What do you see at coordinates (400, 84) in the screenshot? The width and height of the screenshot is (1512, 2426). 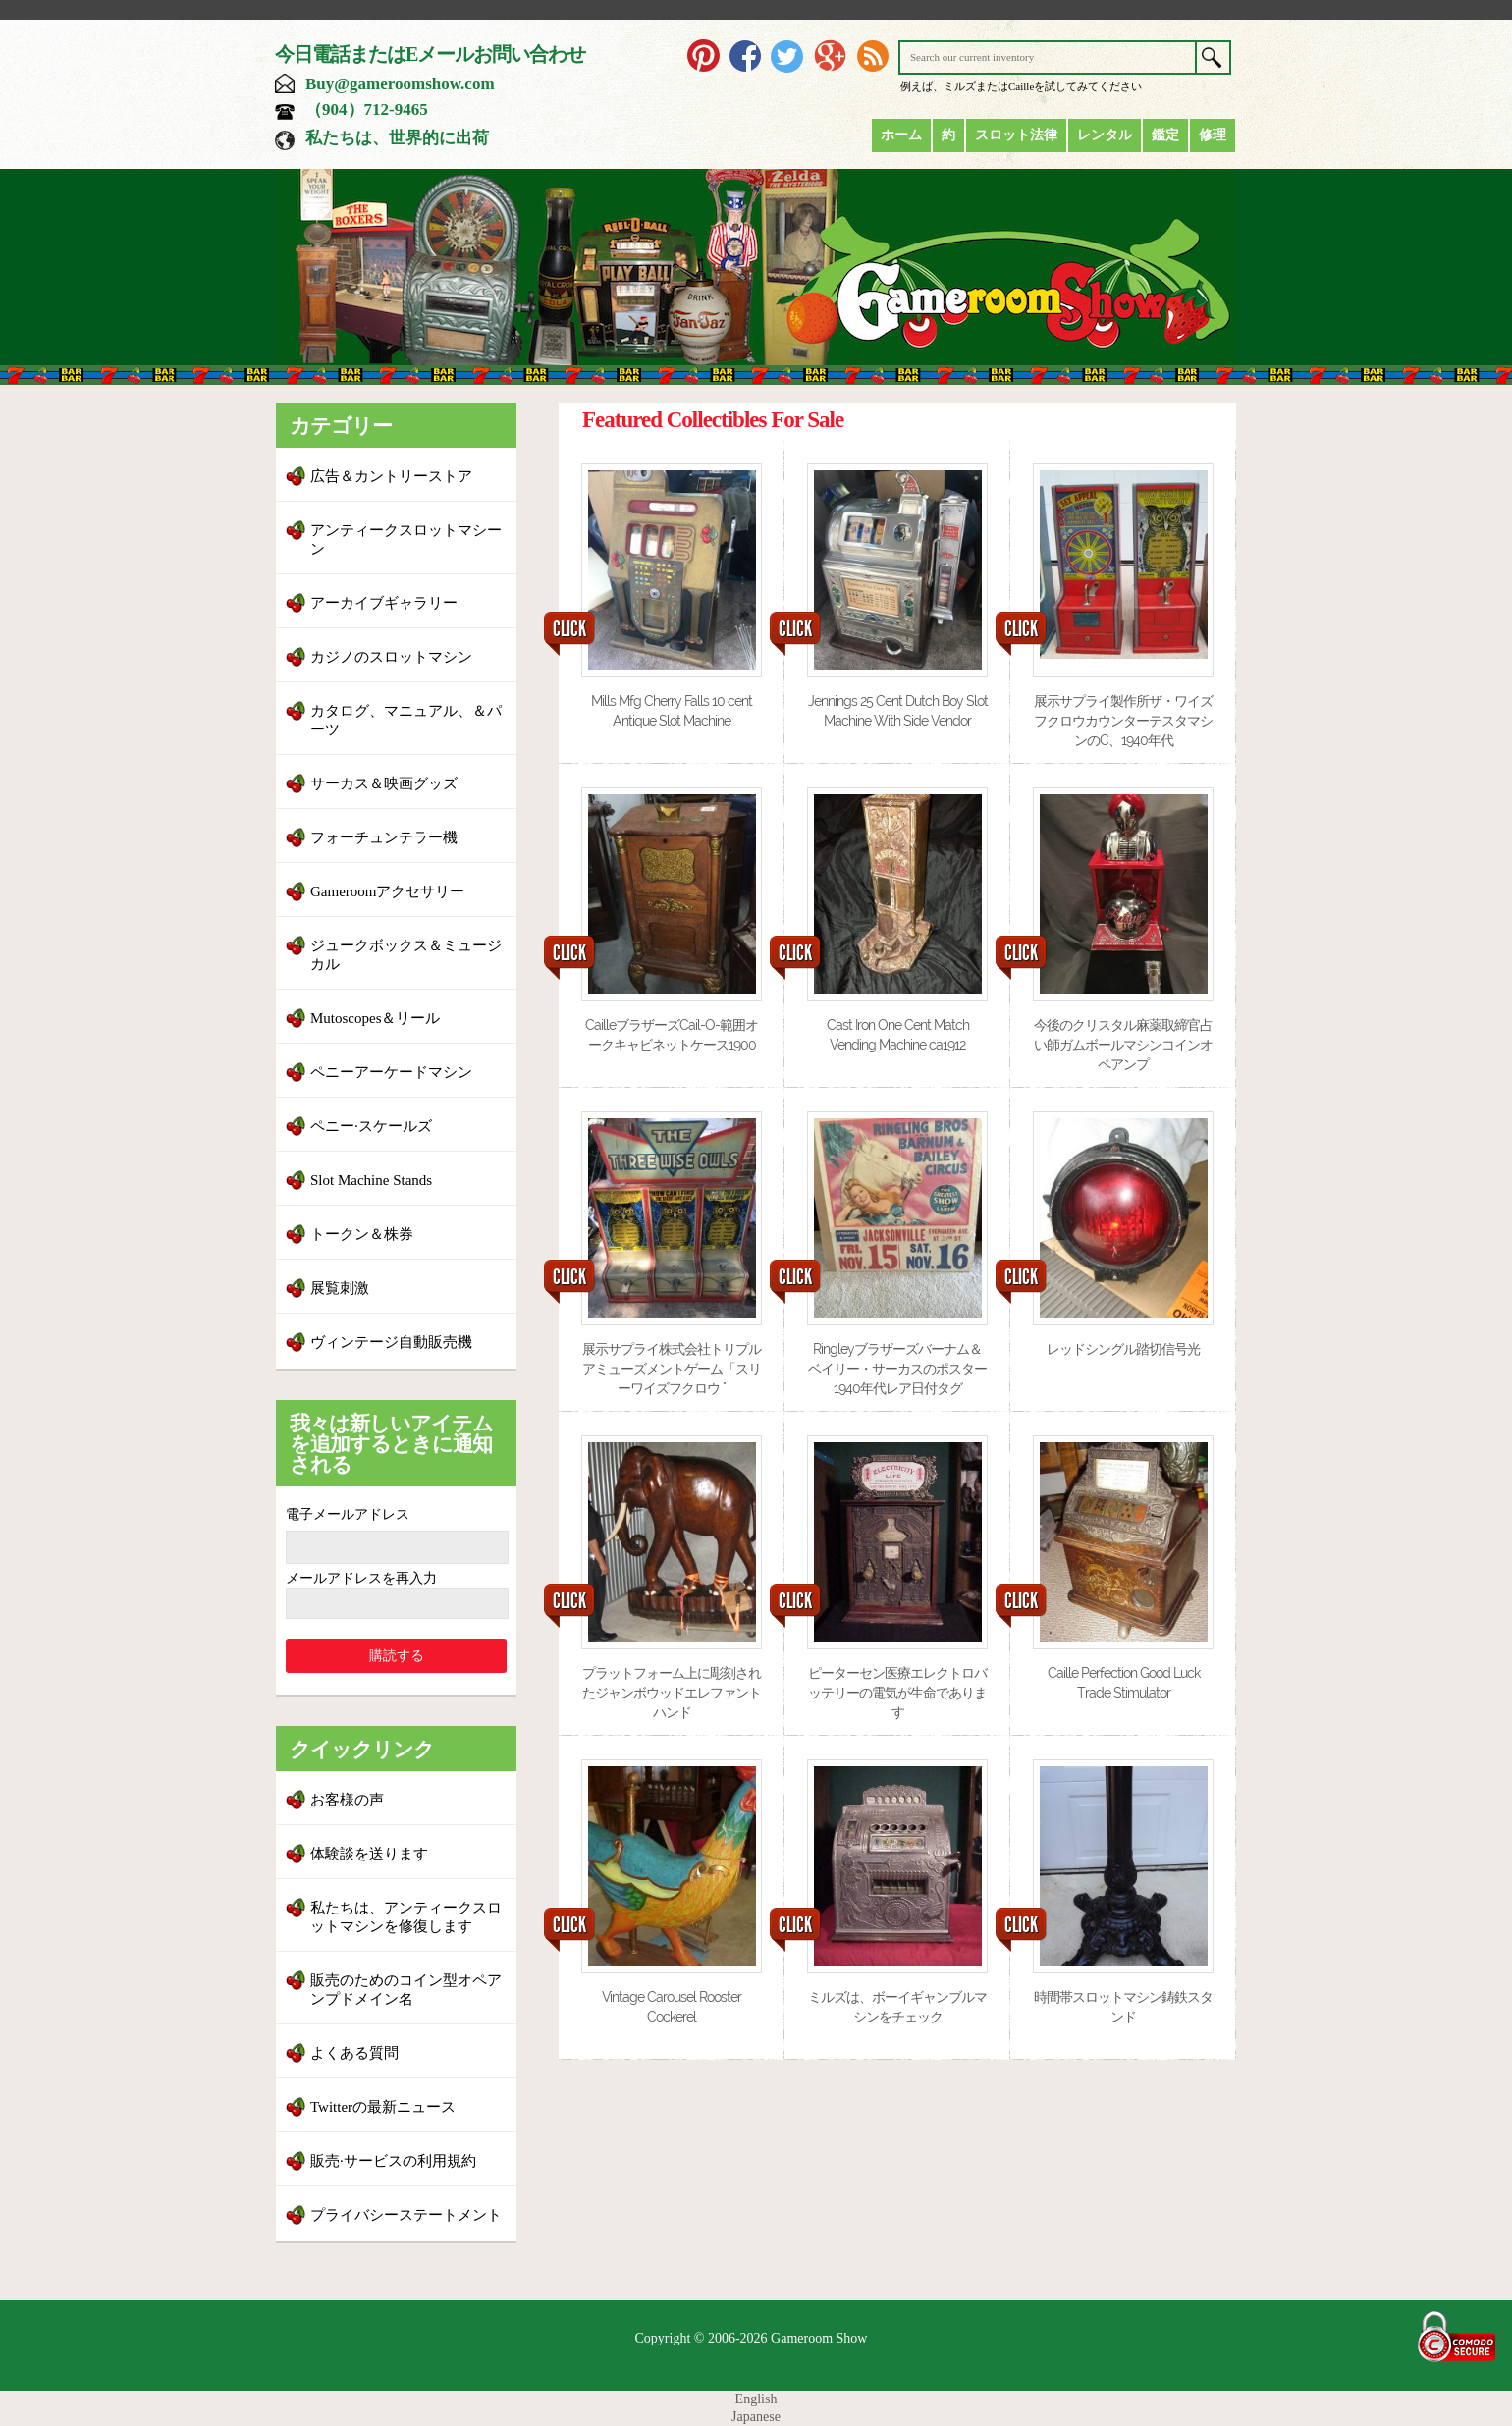 I see `Buy@gameroomshow.com` at bounding box center [400, 84].